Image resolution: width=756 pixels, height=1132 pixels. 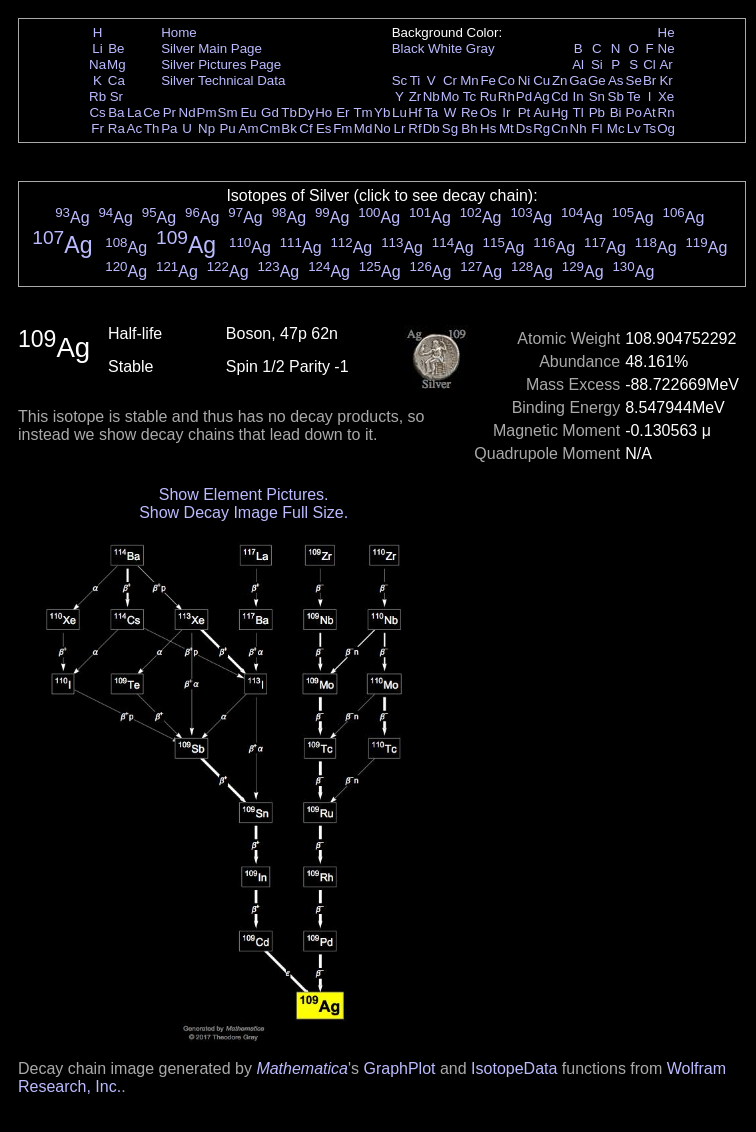 What do you see at coordinates (414, 112) in the screenshot?
I see `Hf` at bounding box center [414, 112].